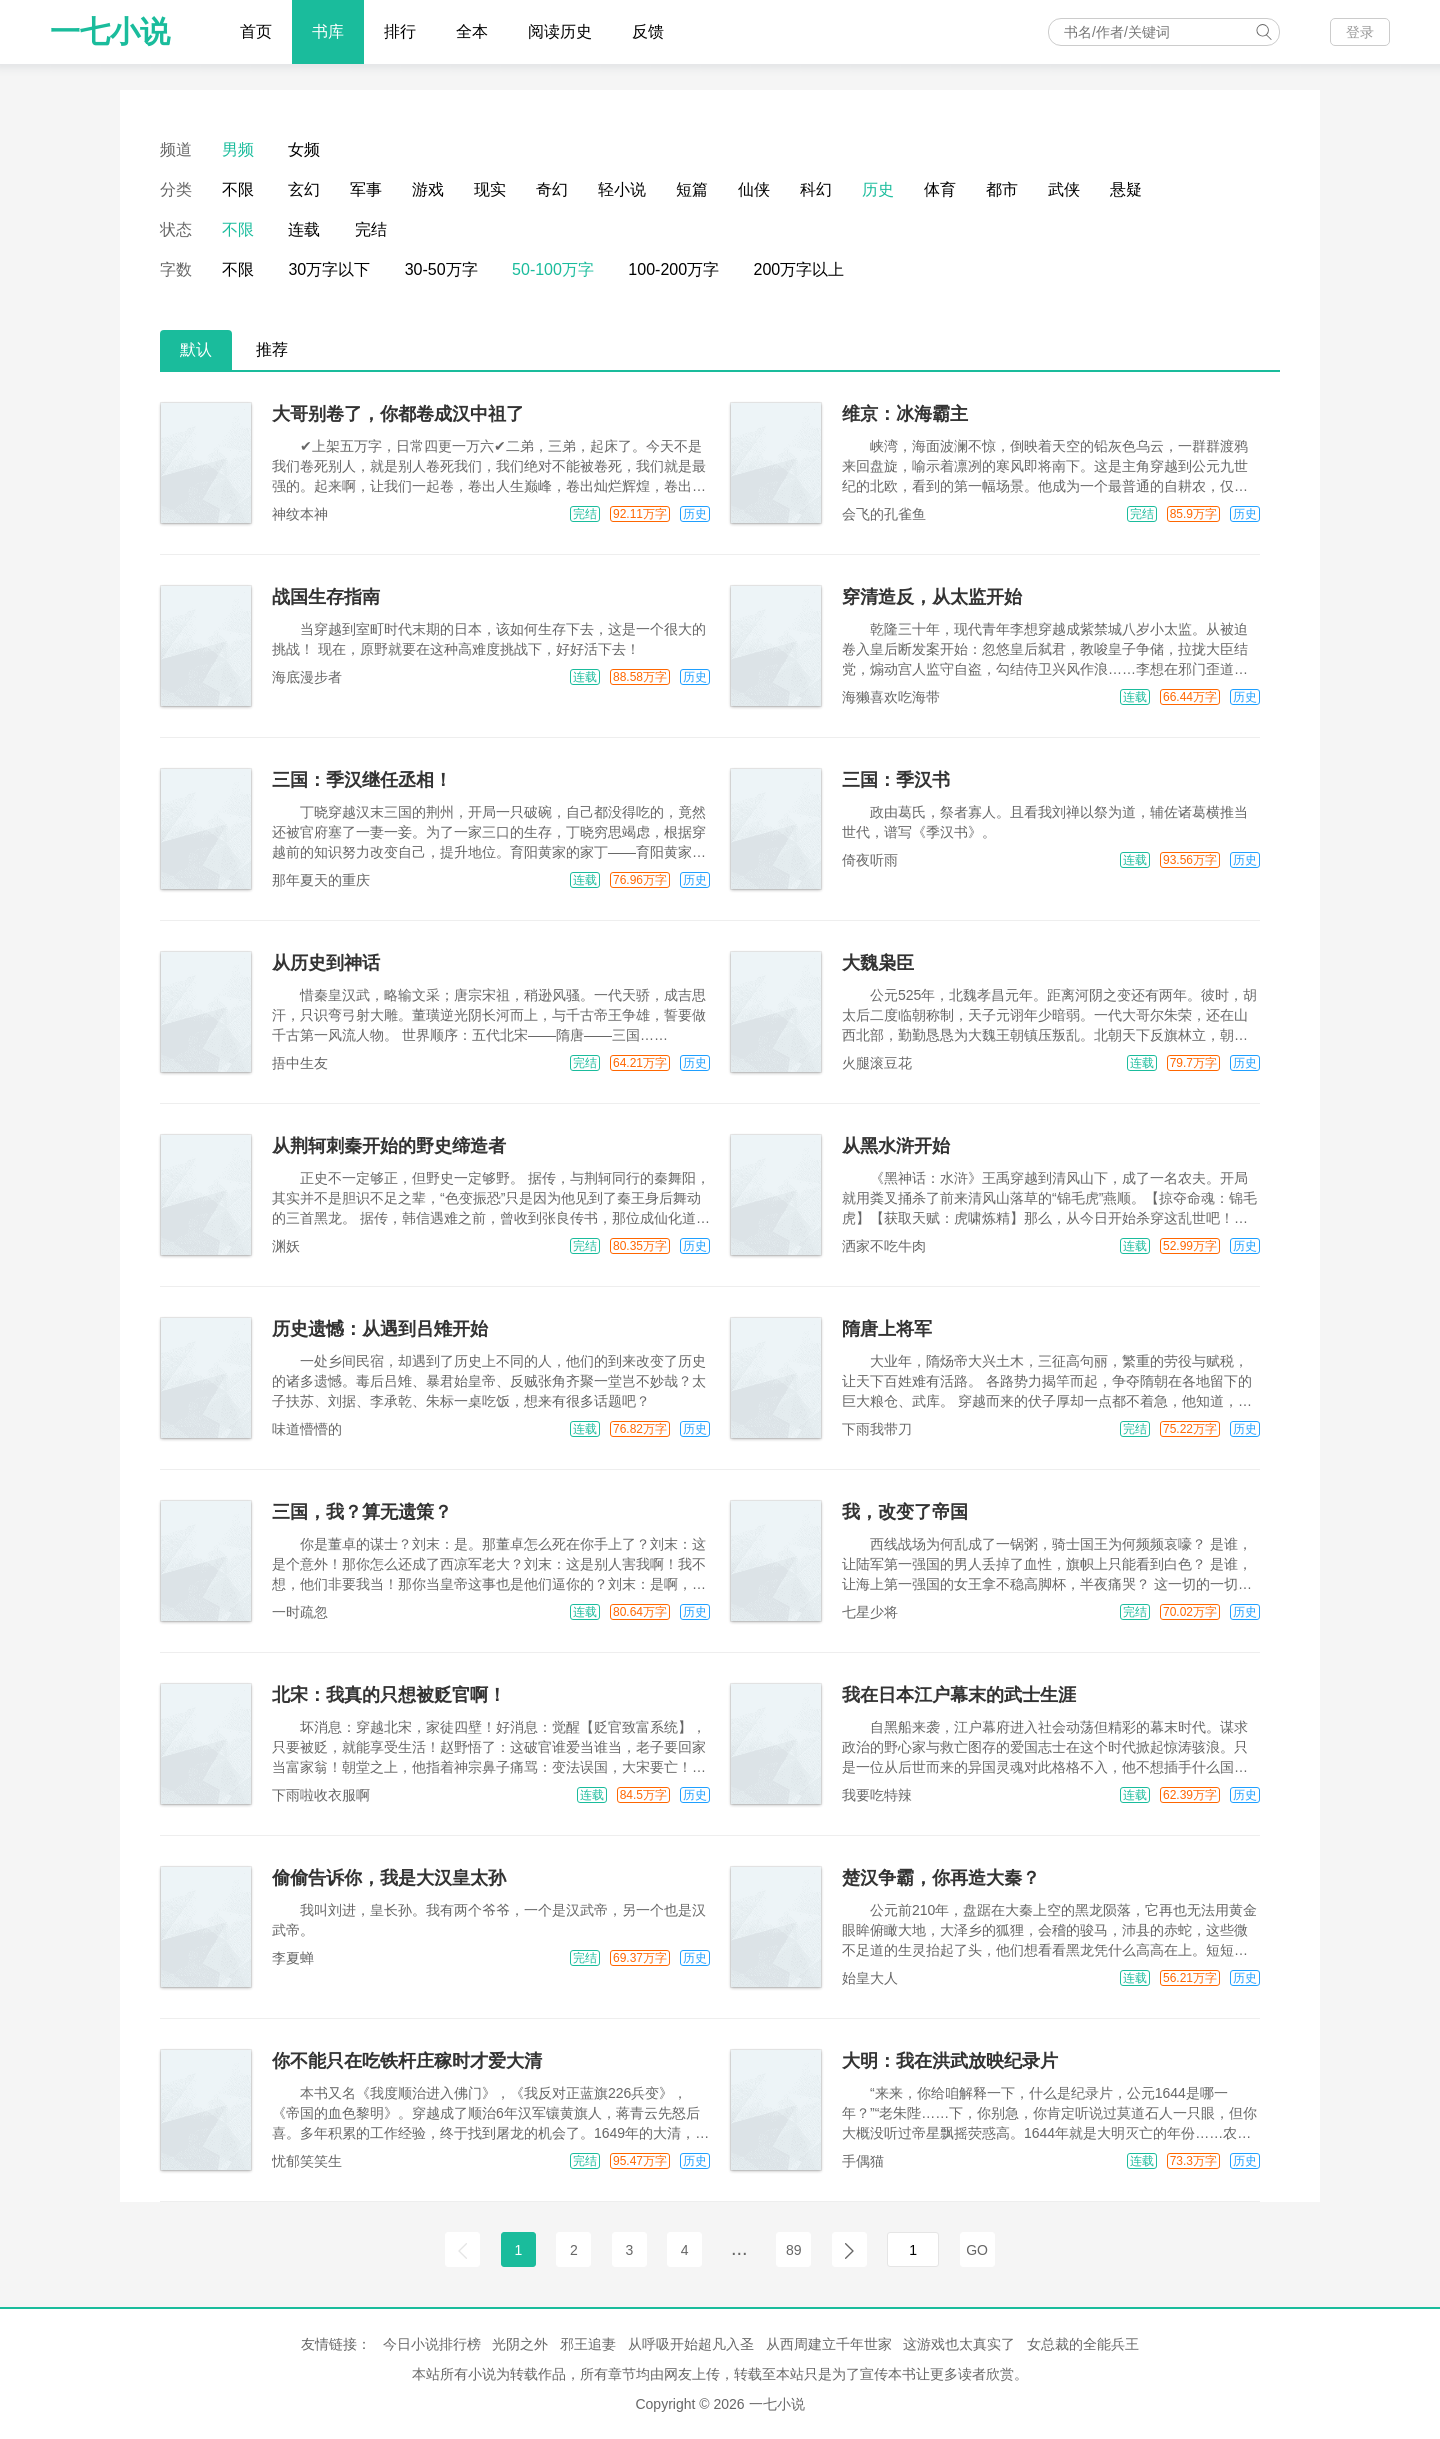 The height and width of the screenshot is (2439, 1440). What do you see at coordinates (371, 229) in the screenshot?
I see `完结` at bounding box center [371, 229].